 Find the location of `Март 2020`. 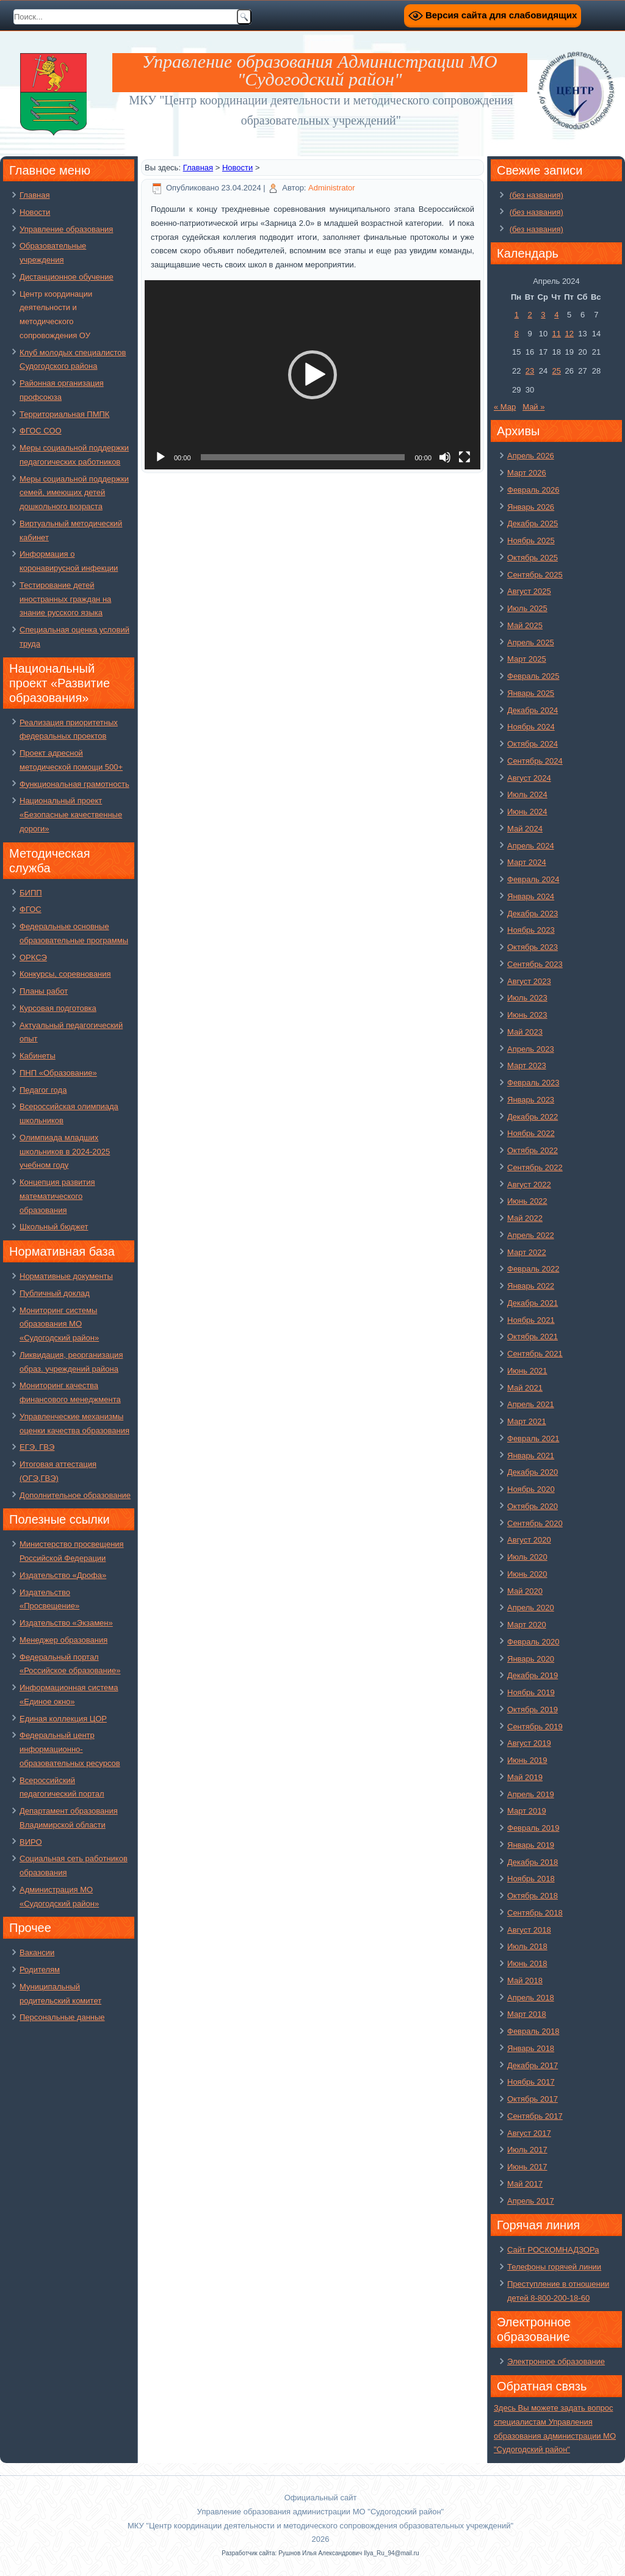

Март 2020 is located at coordinates (526, 1624).